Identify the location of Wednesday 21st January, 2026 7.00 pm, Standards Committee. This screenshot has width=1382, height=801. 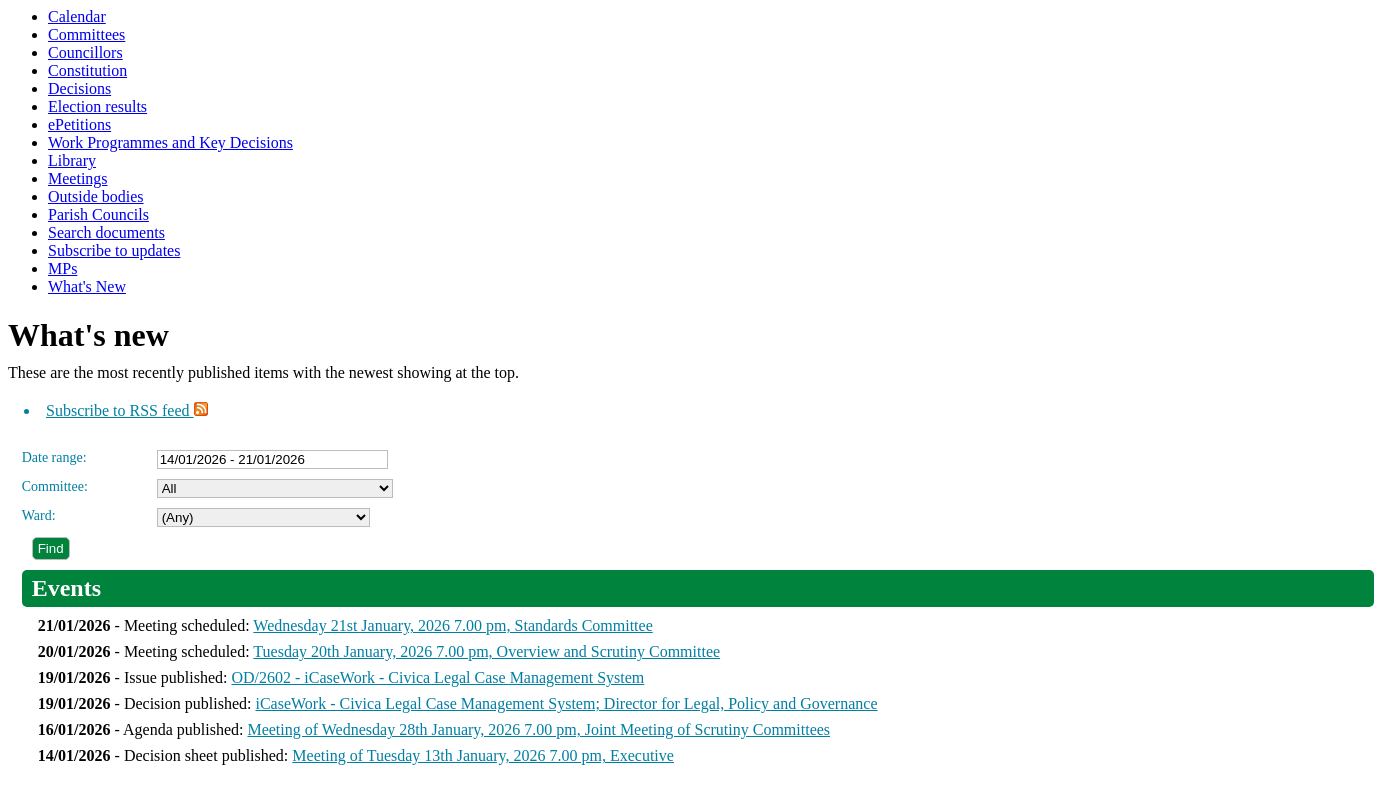
(452, 625).